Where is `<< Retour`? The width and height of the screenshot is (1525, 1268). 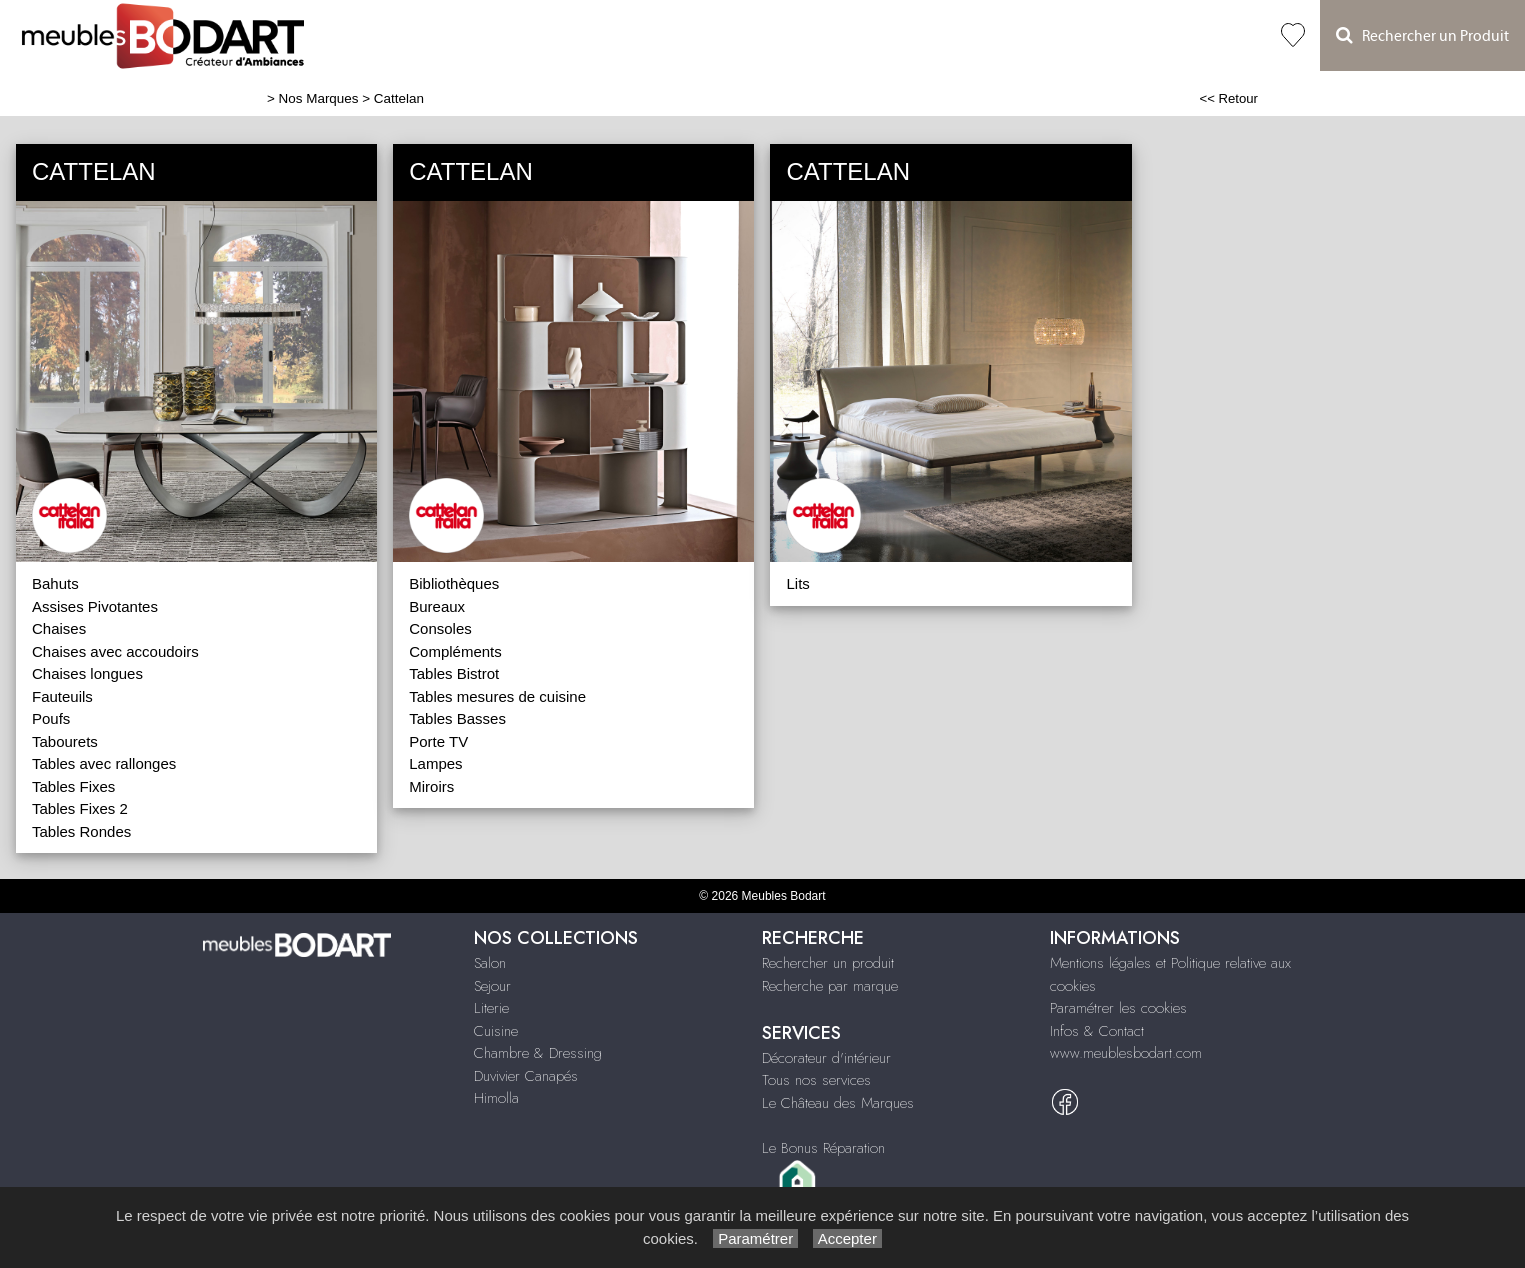 << Retour is located at coordinates (1228, 98).